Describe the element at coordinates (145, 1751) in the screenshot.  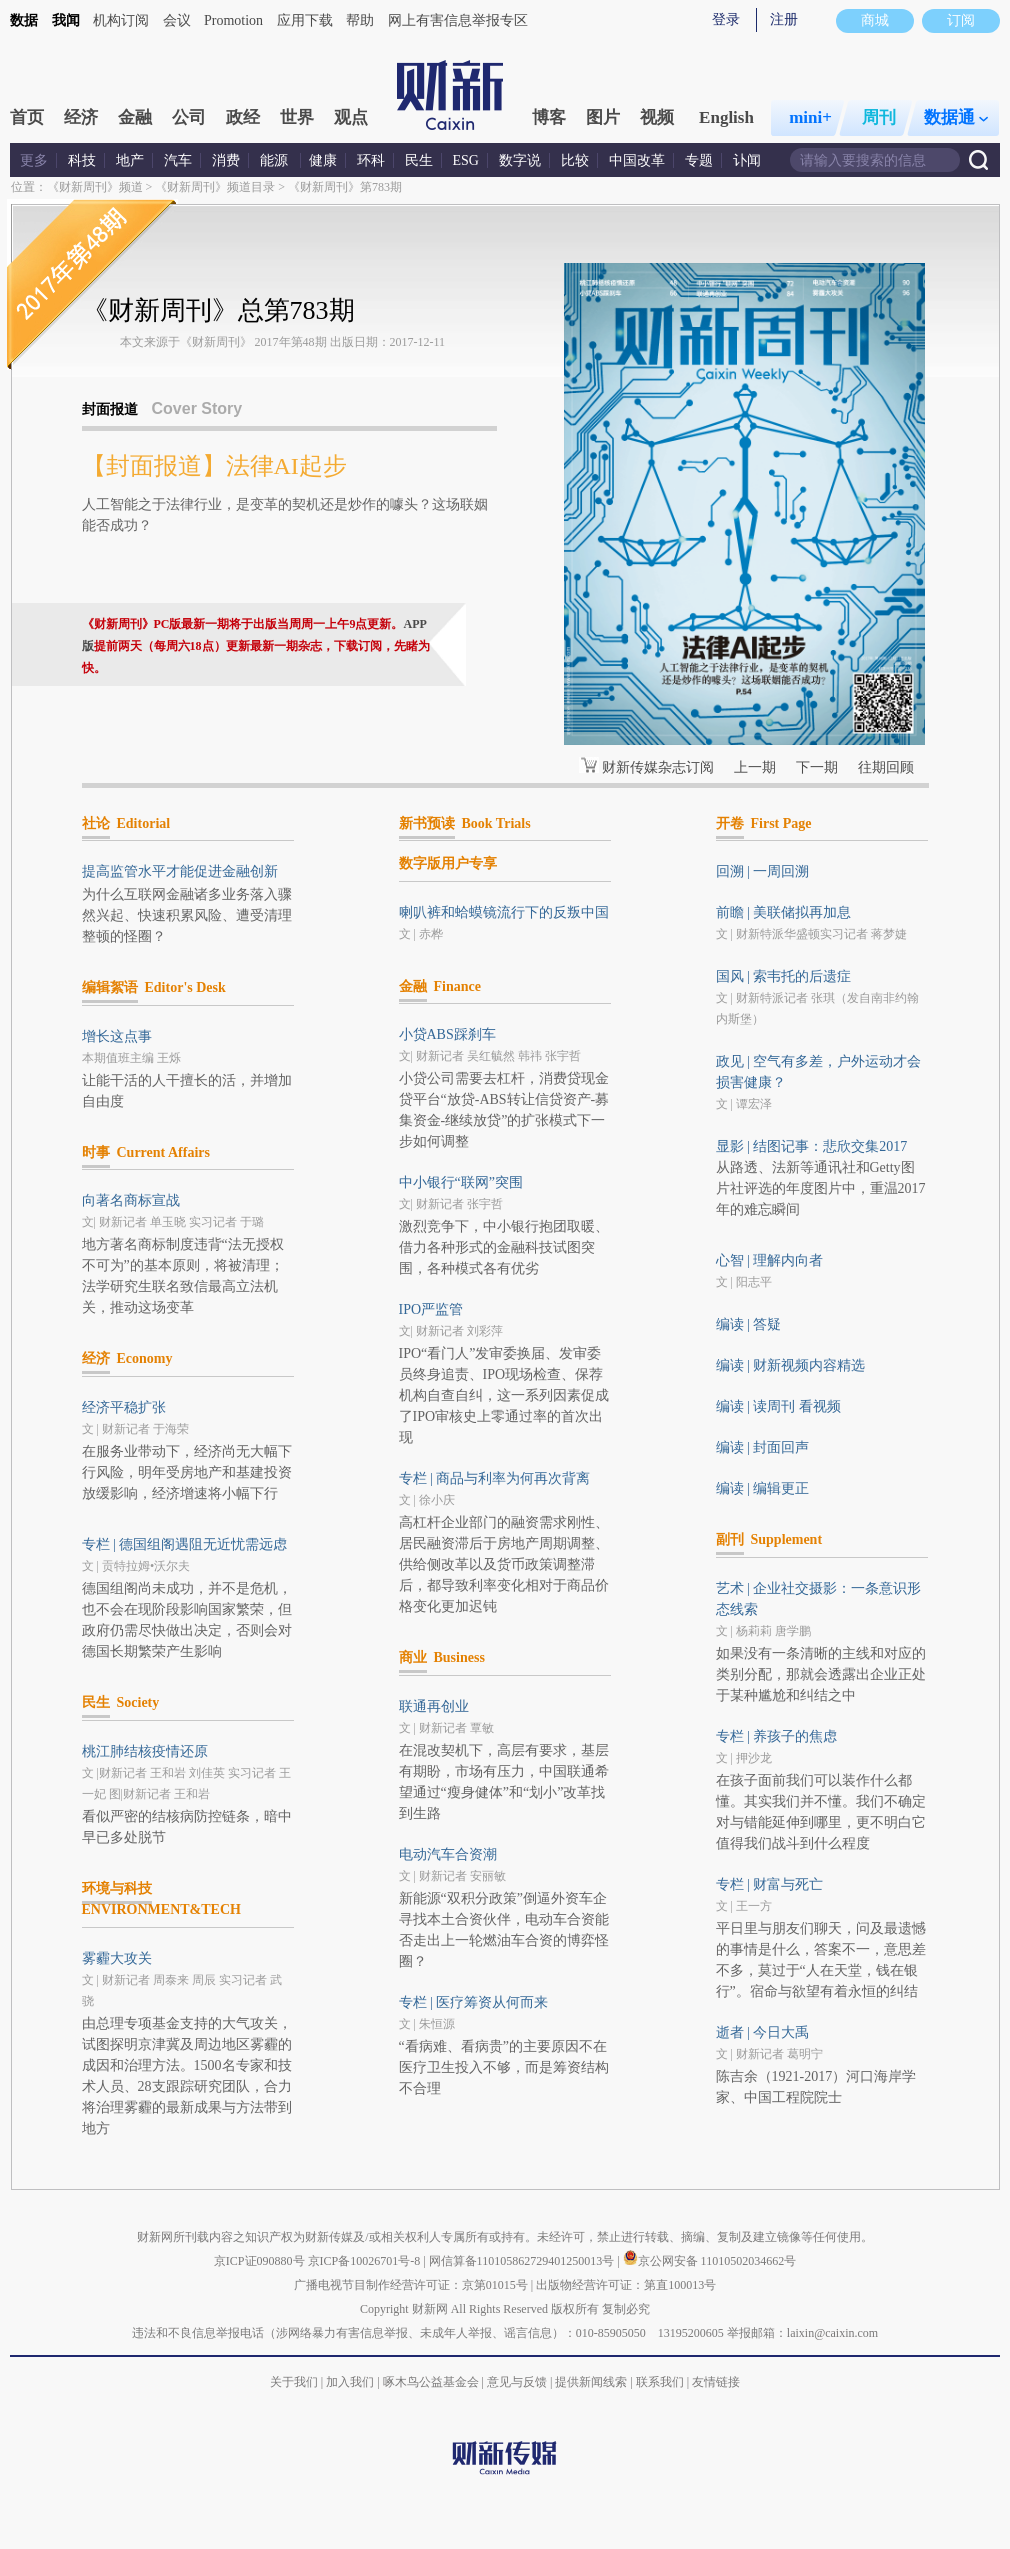
I see `桃江肺结核疫情还原` at that location.